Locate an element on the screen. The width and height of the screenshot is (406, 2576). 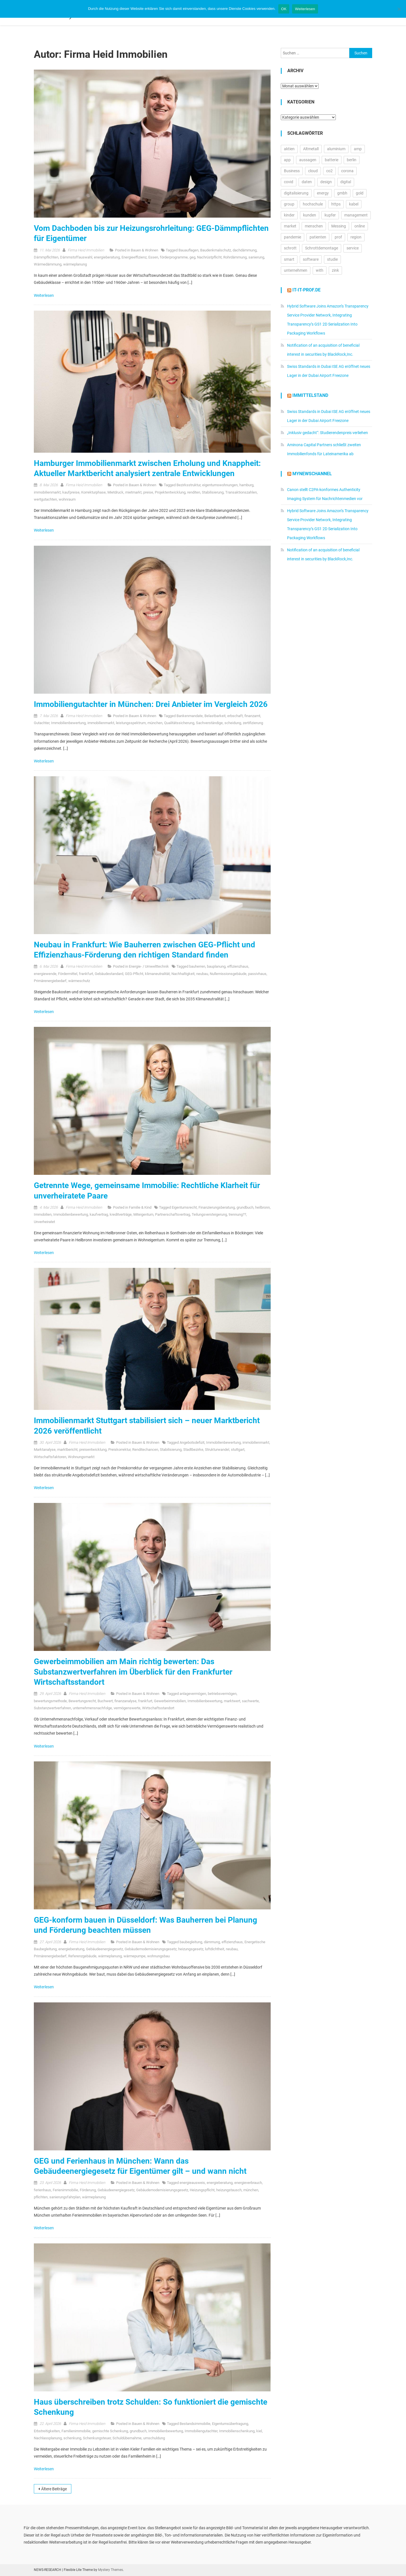
kupfer [kupfer (19.616 Einträge)] is located at coordinates (330, 215).